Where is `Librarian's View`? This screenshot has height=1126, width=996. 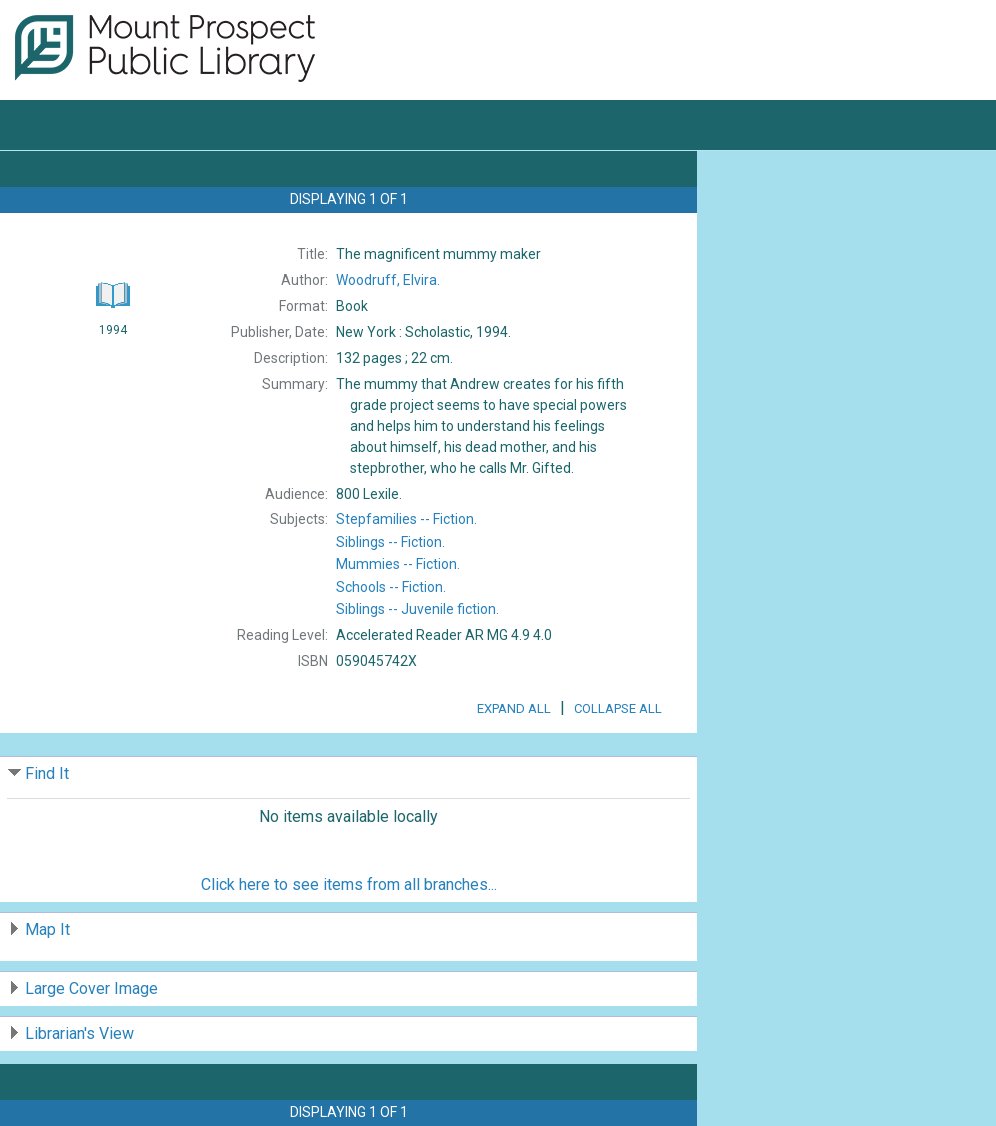 Librarian's View is located at coordinates (79, 1033).